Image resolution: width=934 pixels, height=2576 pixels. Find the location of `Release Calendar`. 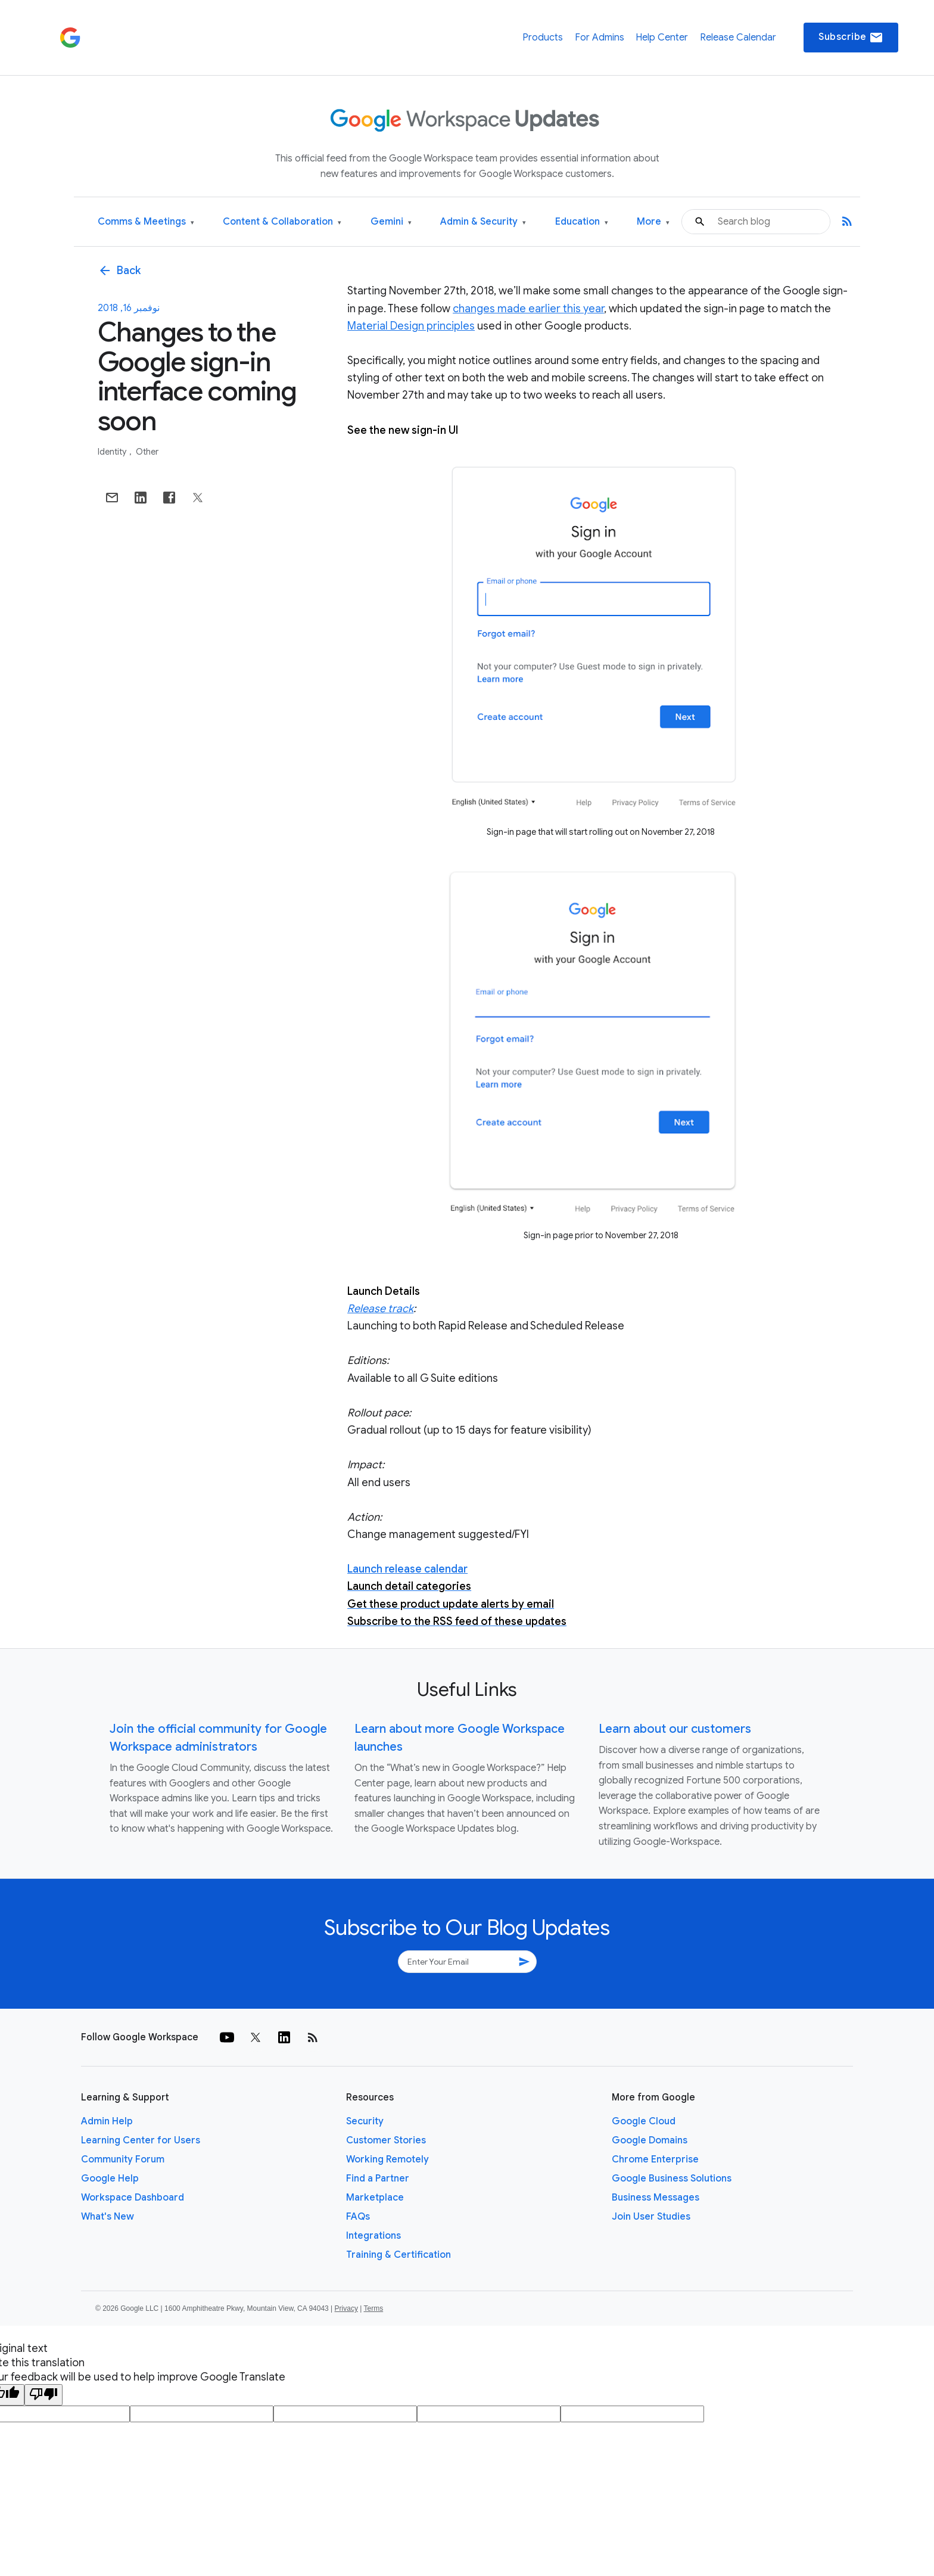

Release Calendar is located at coordinates (738, 37).